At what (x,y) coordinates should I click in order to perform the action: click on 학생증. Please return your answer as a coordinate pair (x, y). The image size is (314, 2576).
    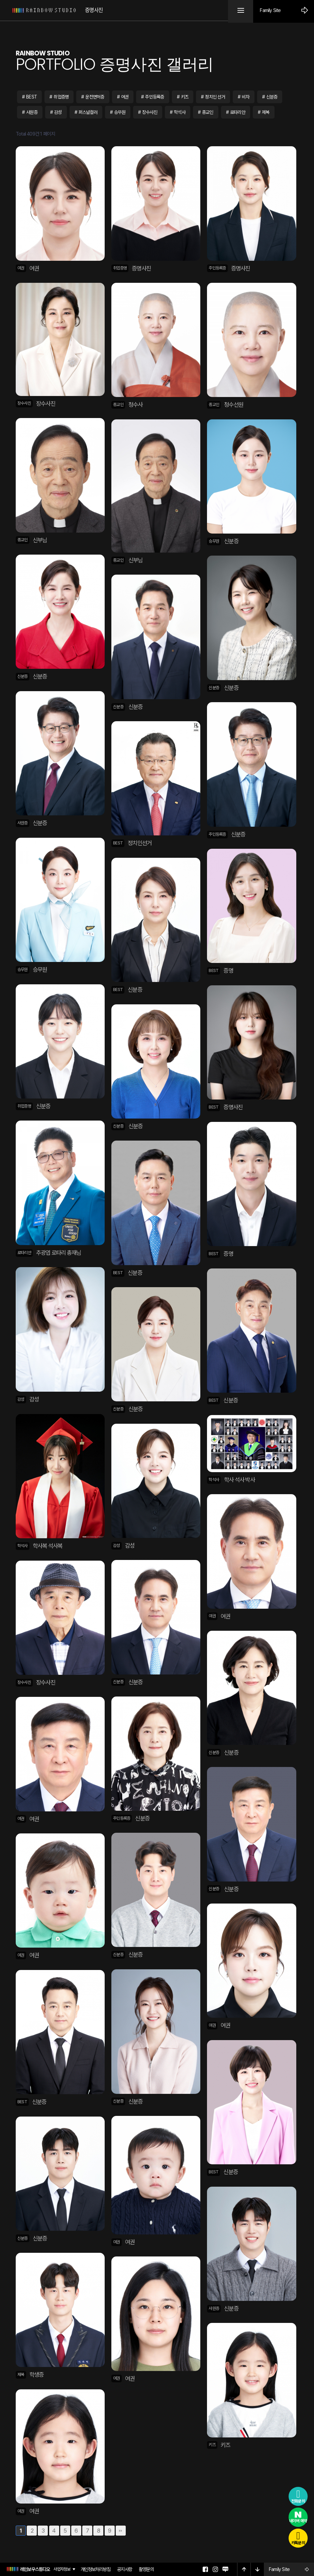
    Looking at the image, I should click on (36, 2374).